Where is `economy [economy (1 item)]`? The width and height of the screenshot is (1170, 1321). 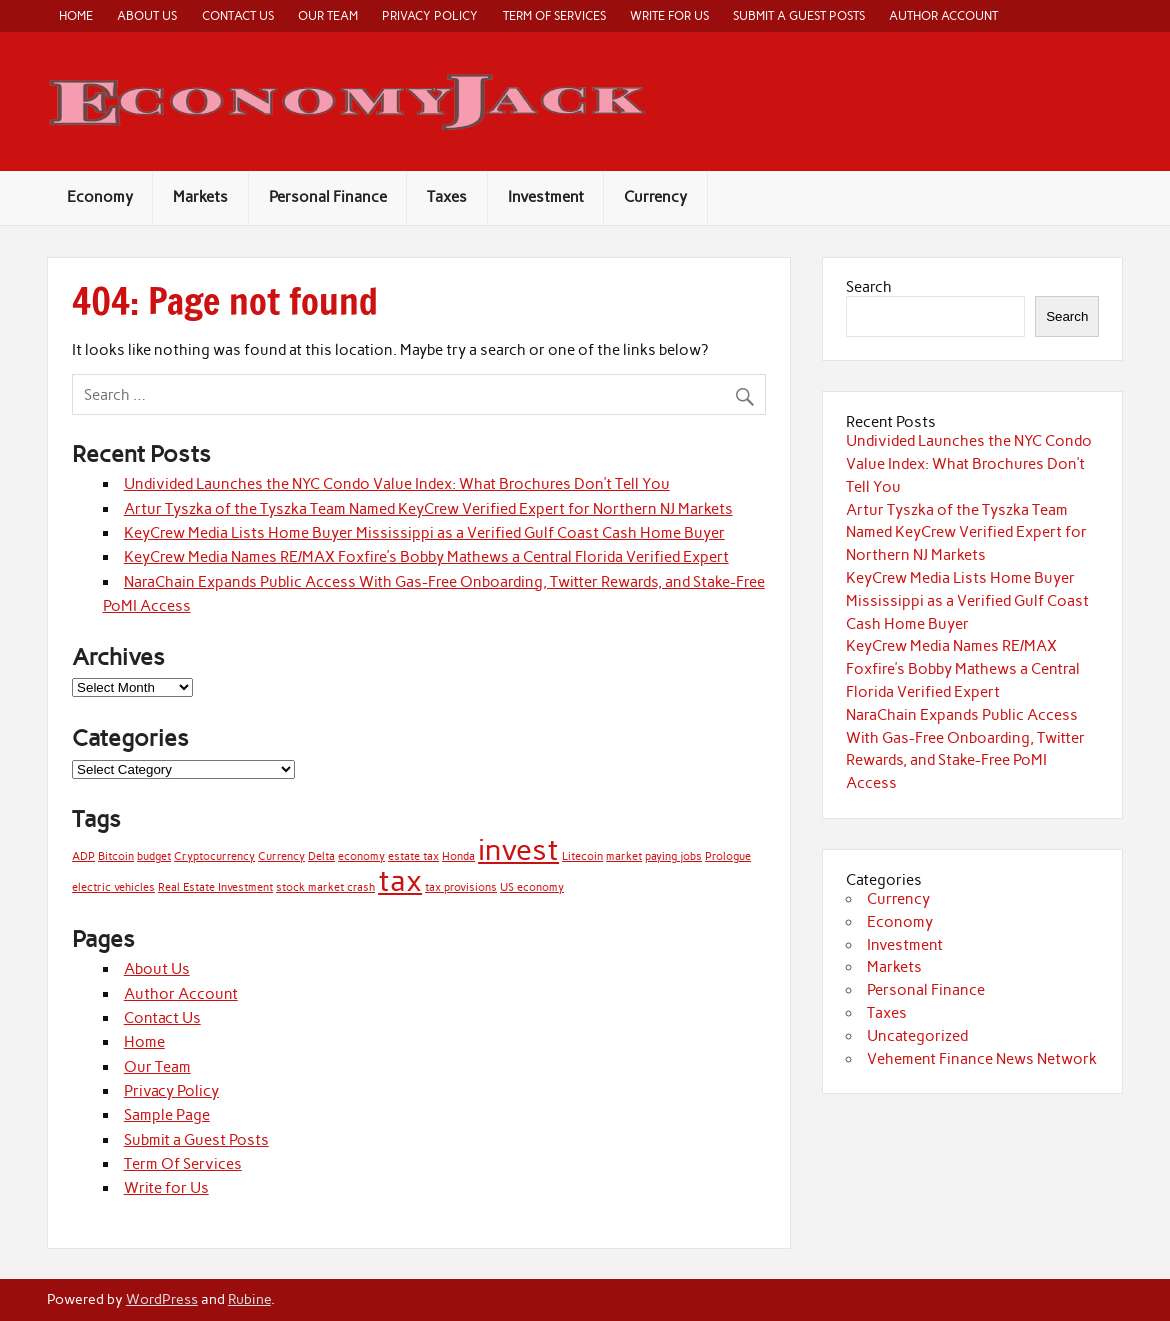
economy [economy (1 item)] is located at coordinates (361, 856).